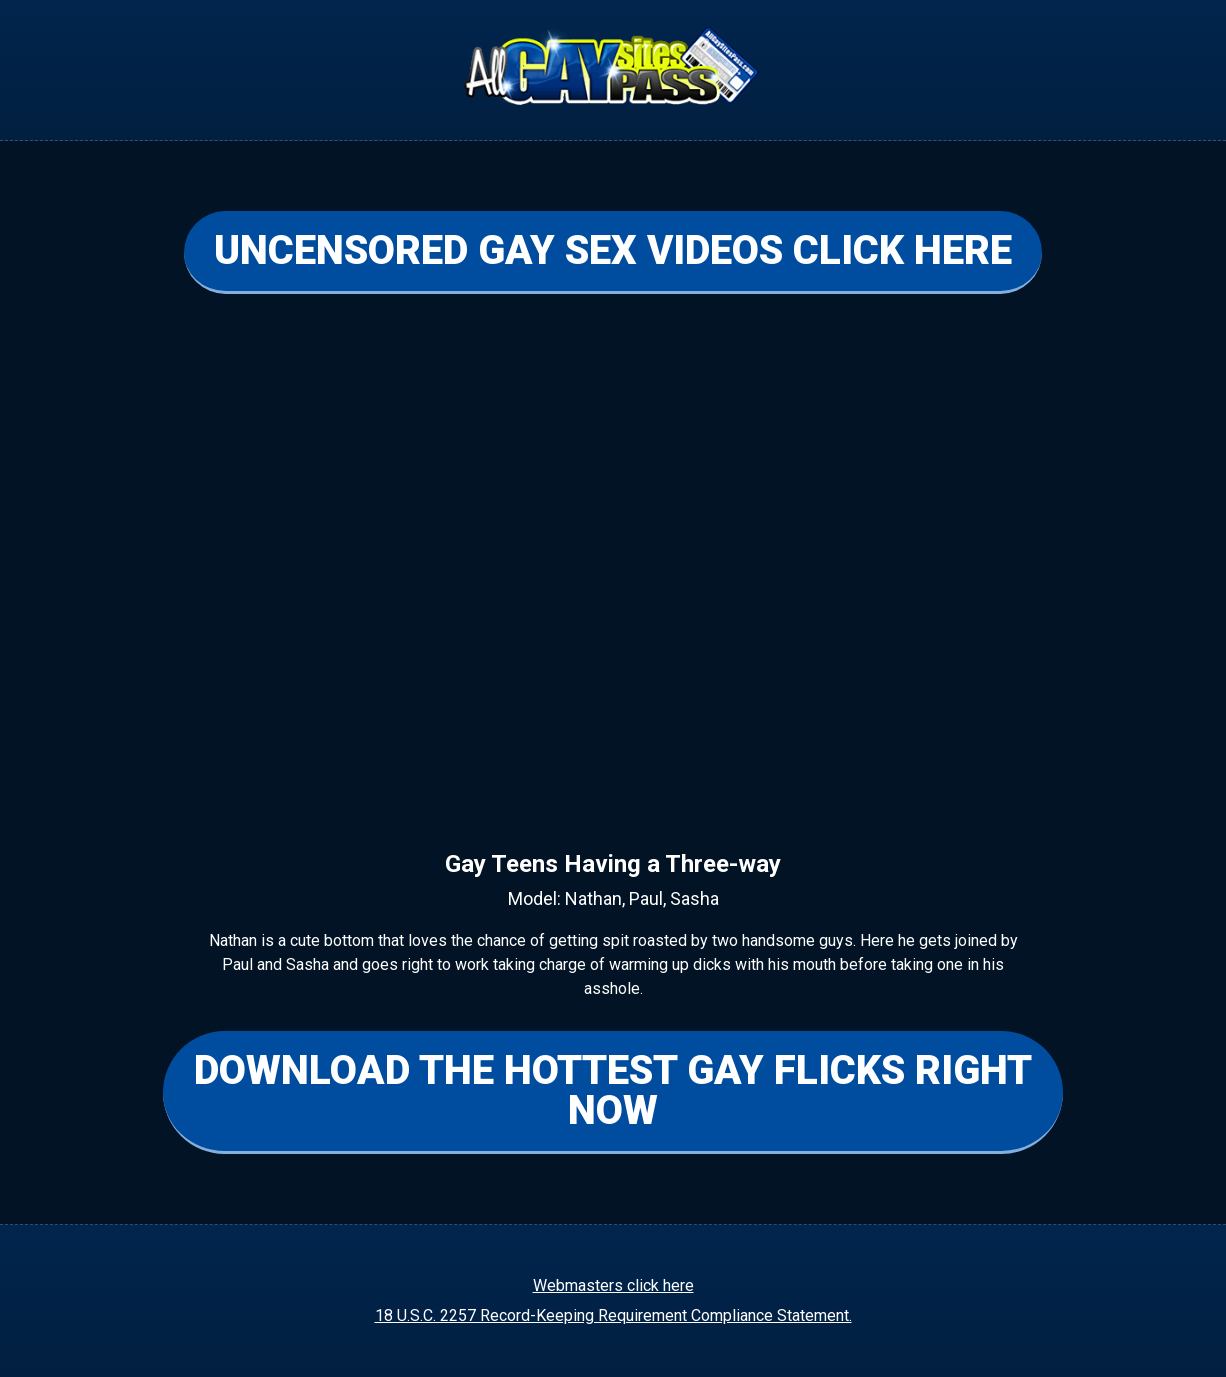 The width and height of the screenshot is (1226, 1377). I want to click on Webmasters click here, so click(613, 1285).